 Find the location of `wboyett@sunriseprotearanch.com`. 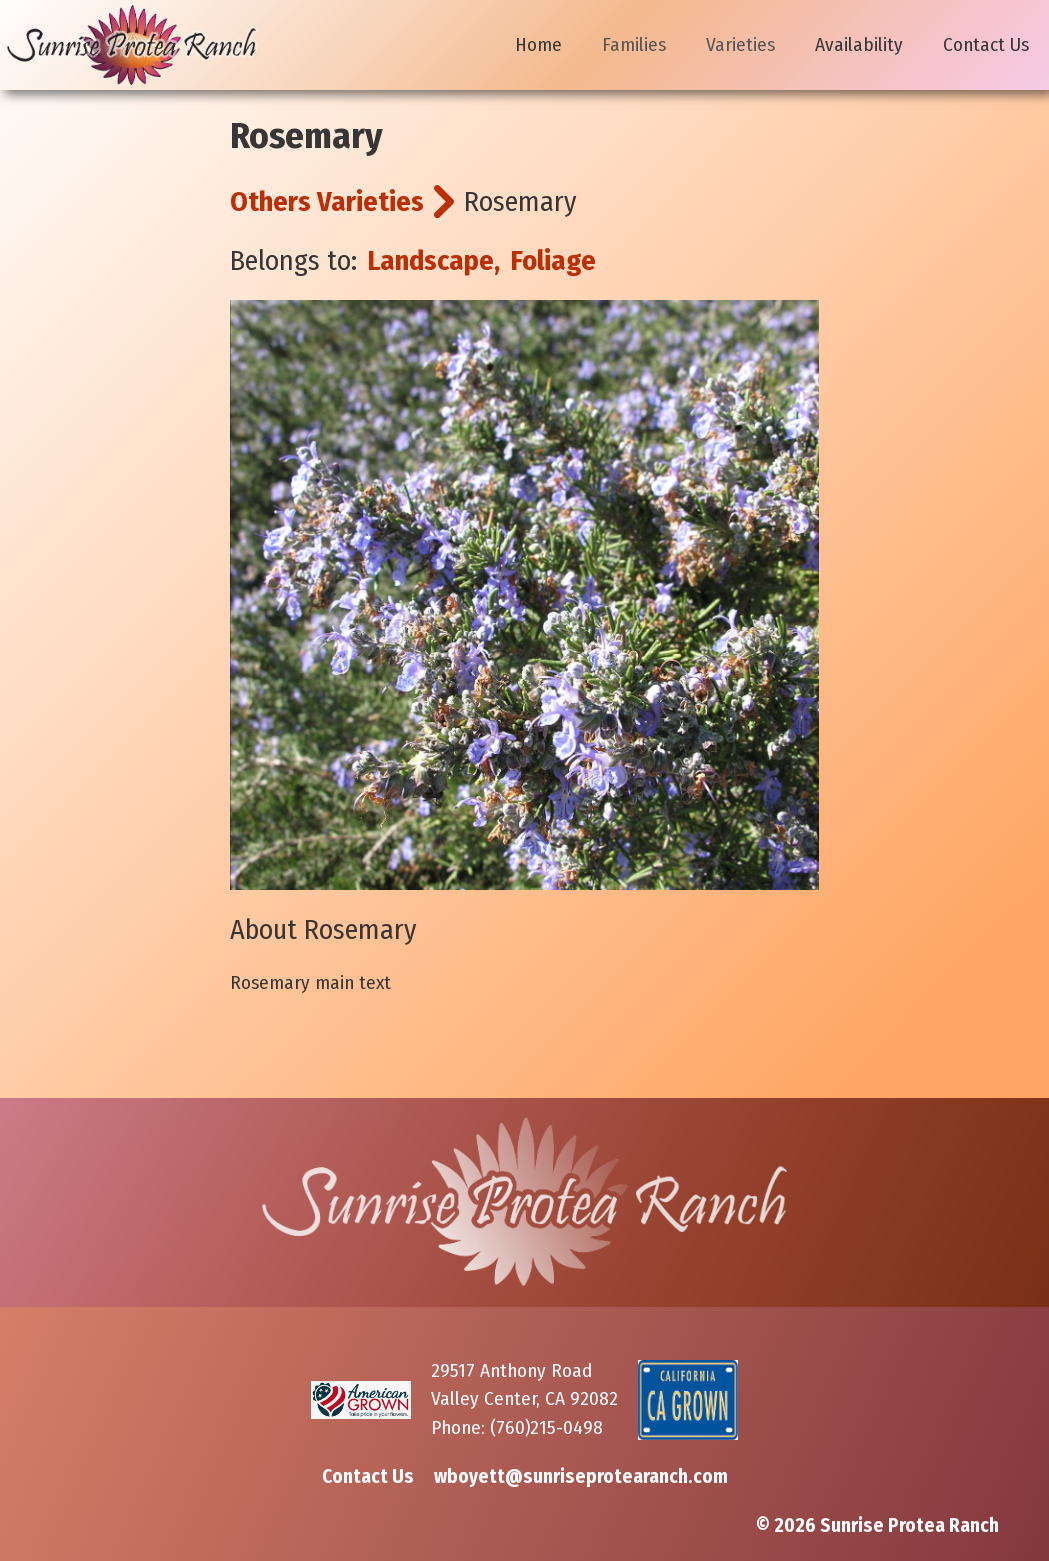

wboyett@sunriseprotearanch.com is located at coordinates (581, 1476).